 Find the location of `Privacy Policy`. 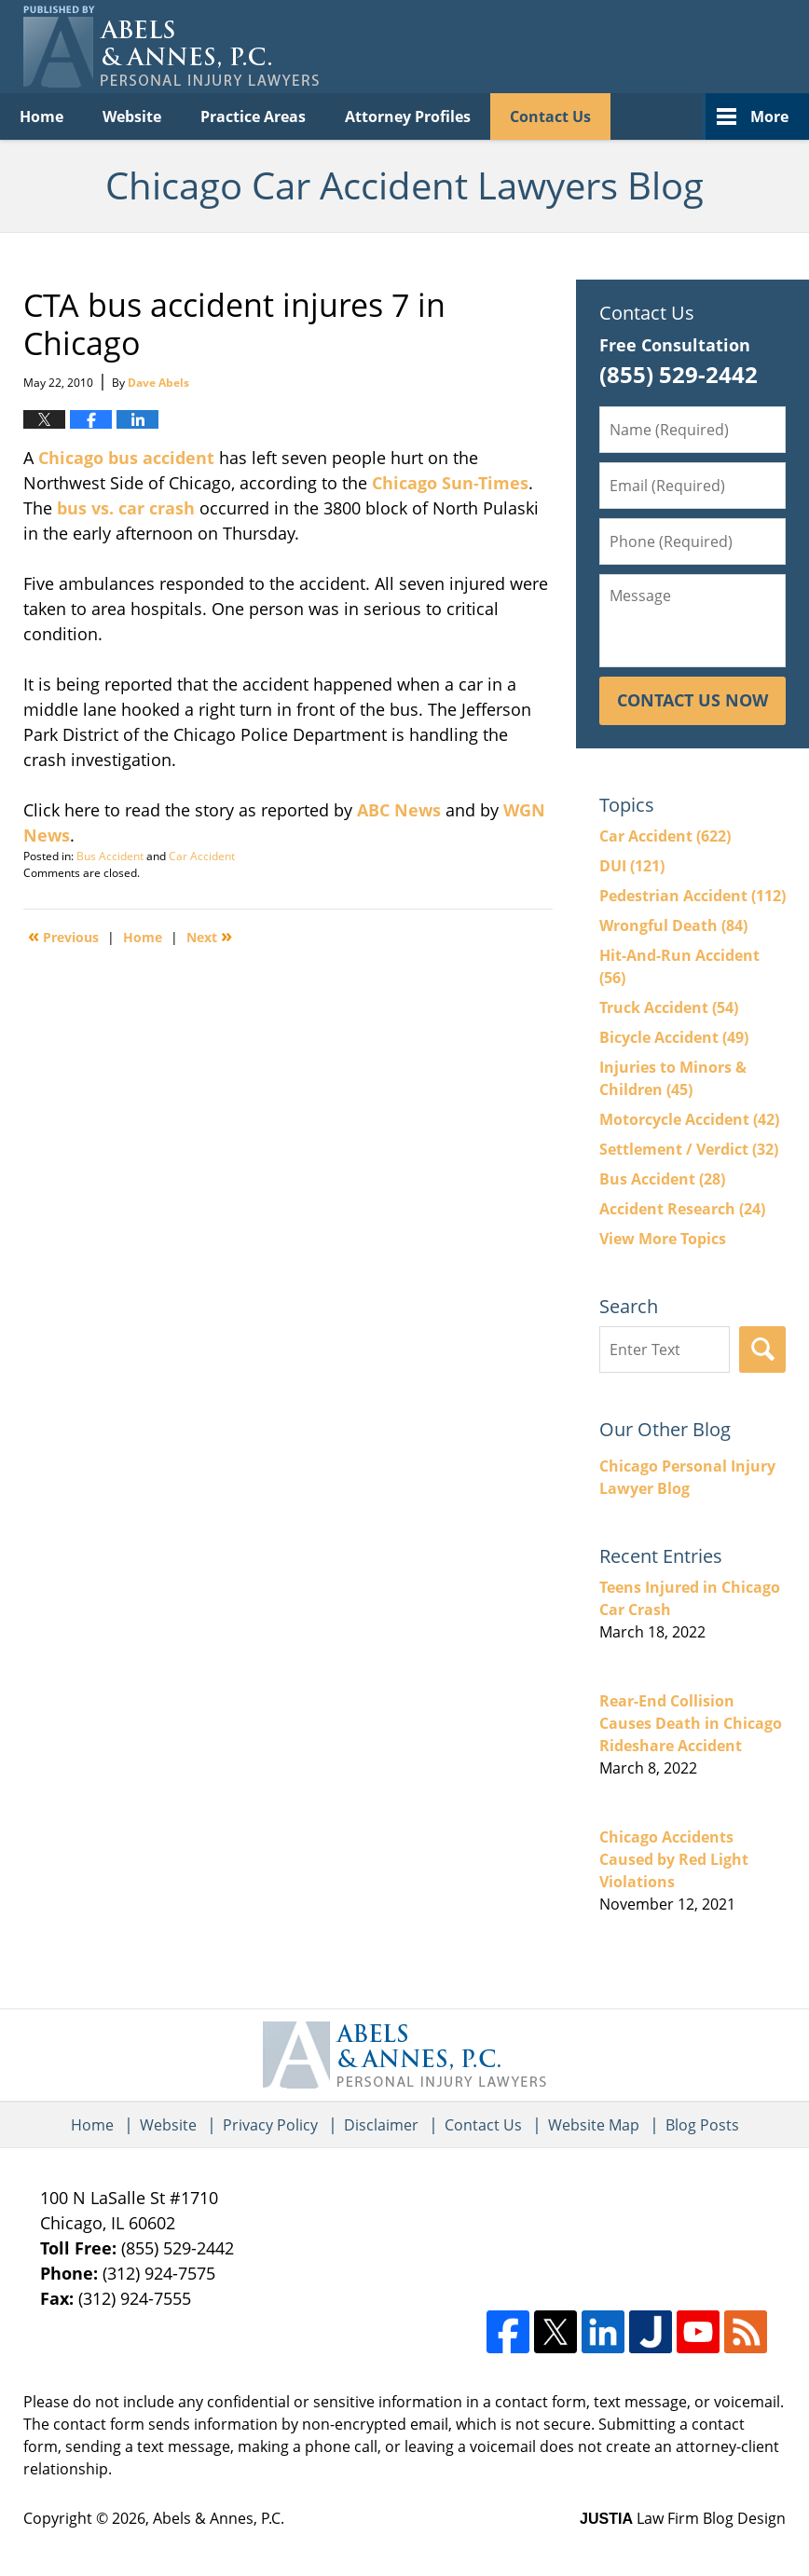

Privacy Policy is located at coordinates (270, 2125).